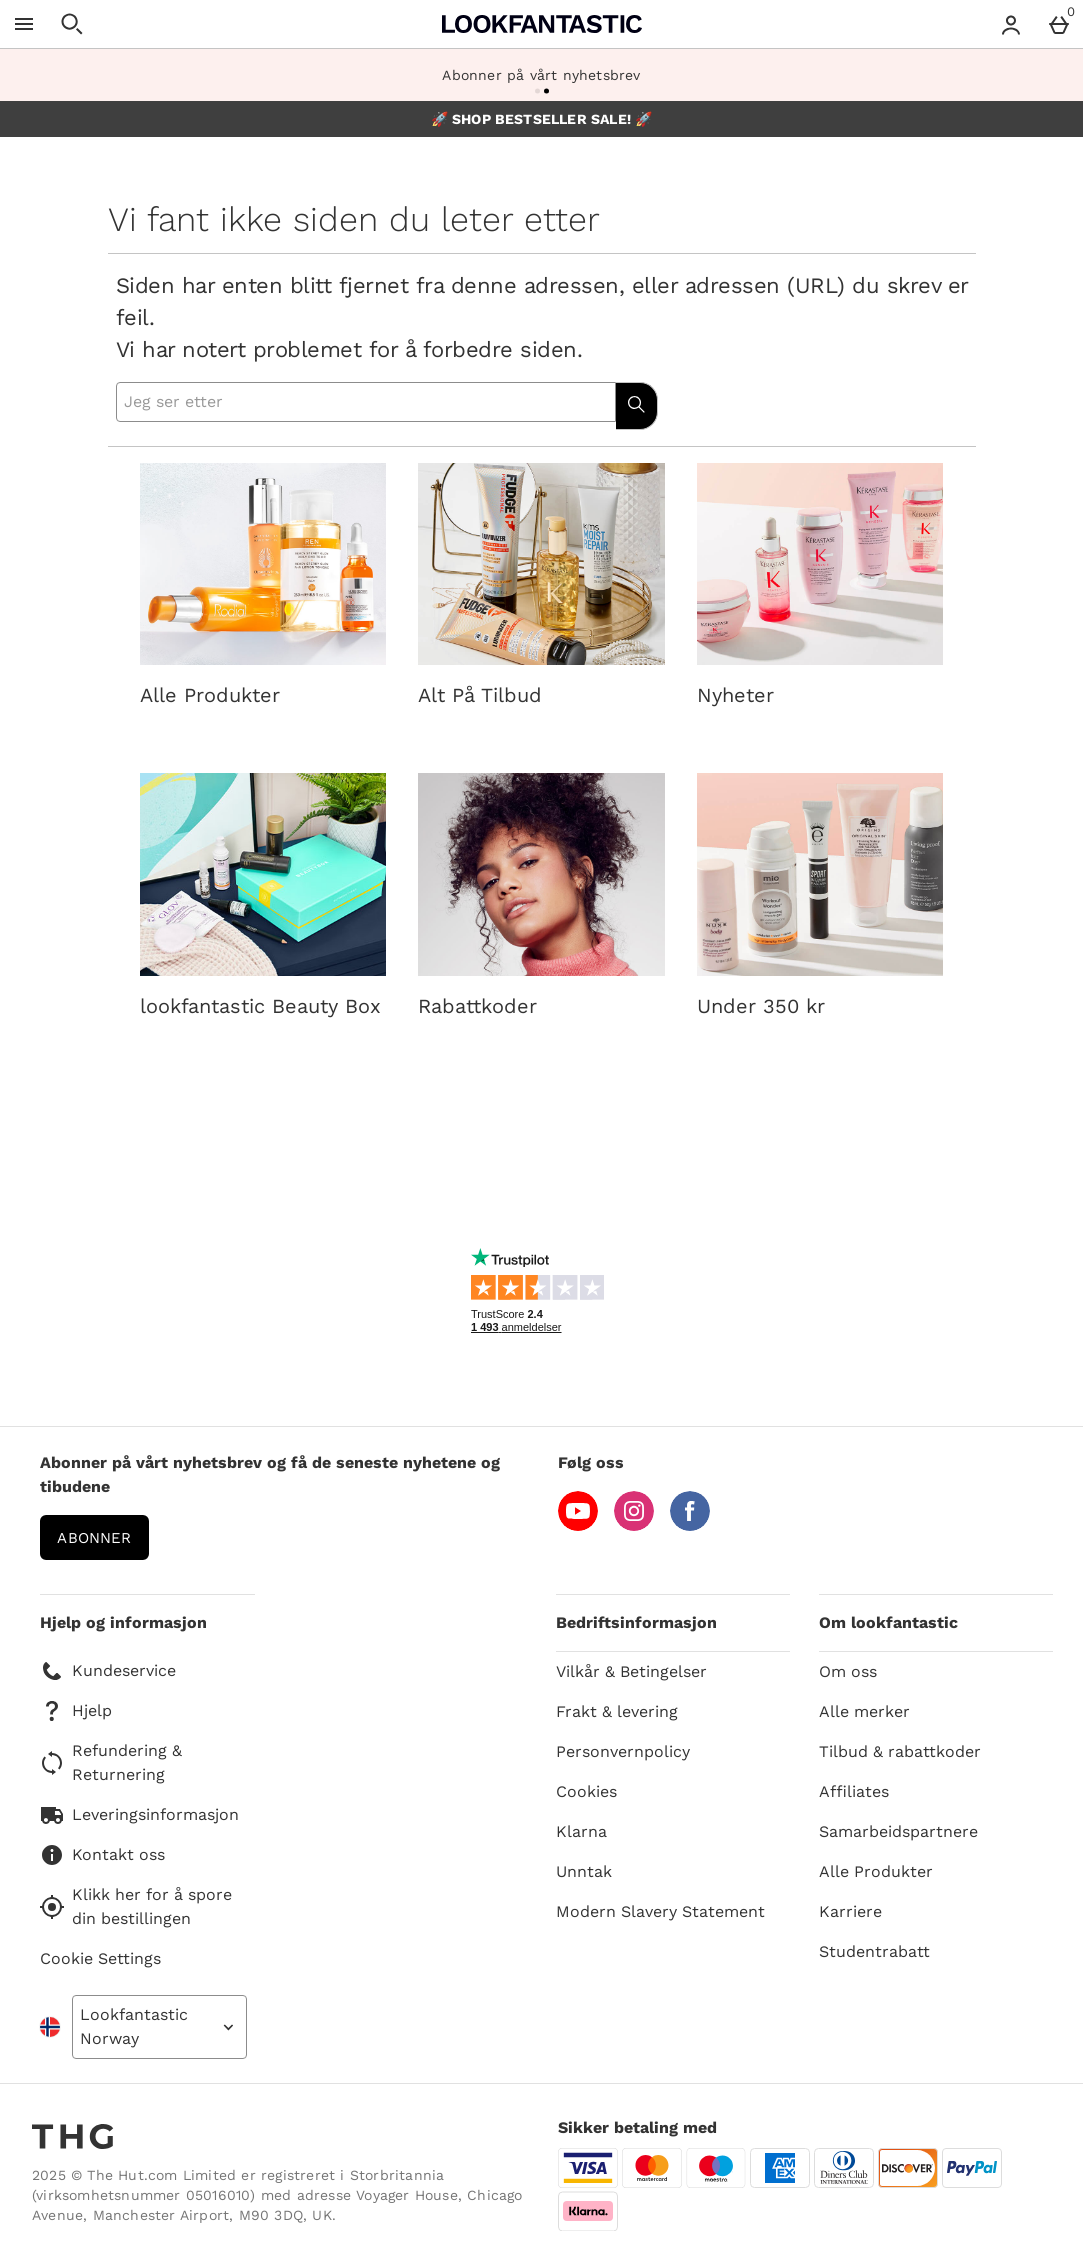  What do you see at coordinates (631, 1671) in the screenshot?
I see `Vilkår & Betingelser` at bounding box center [631, 1671].